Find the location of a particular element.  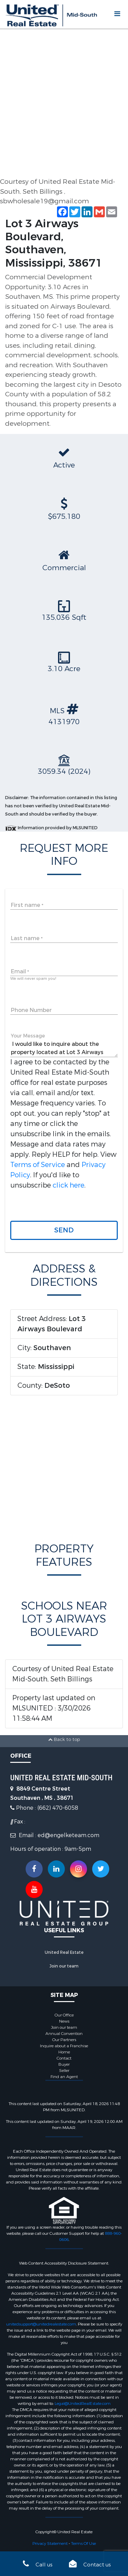

Terms of Service is located at coordinates (37, 1164).